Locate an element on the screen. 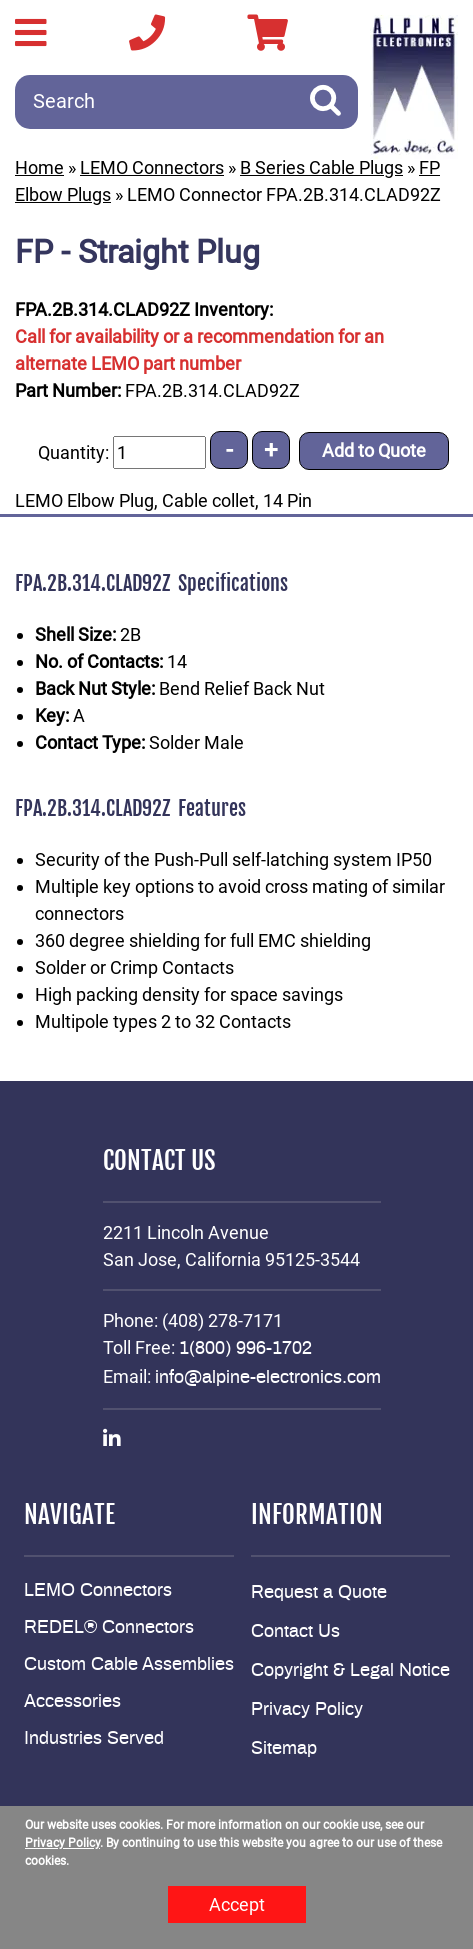 Image resolution: width=473 pixels, height=1949 pixels. Privacy Policy is located at coordinates (307, 1710).